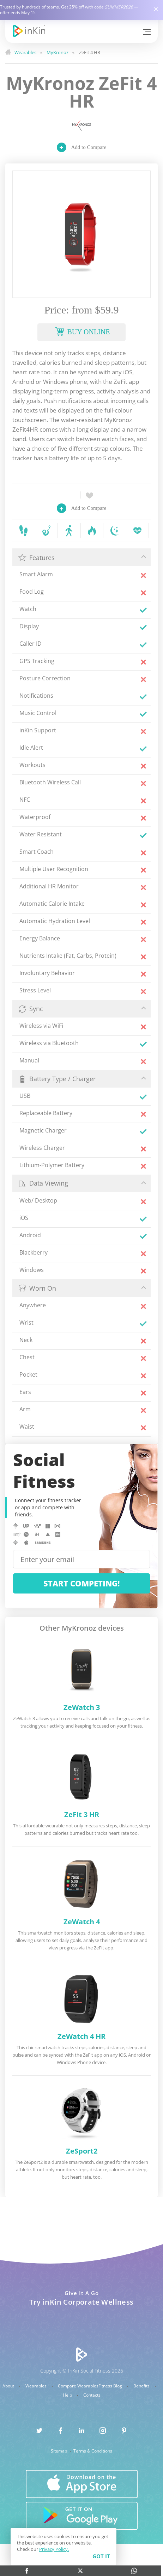 Image resolution: width=163 pixels, height=2576 pixels. Describe the element at coordinates (54, 2549) in the screenshot. I see `Privacy Policy.` at that location.